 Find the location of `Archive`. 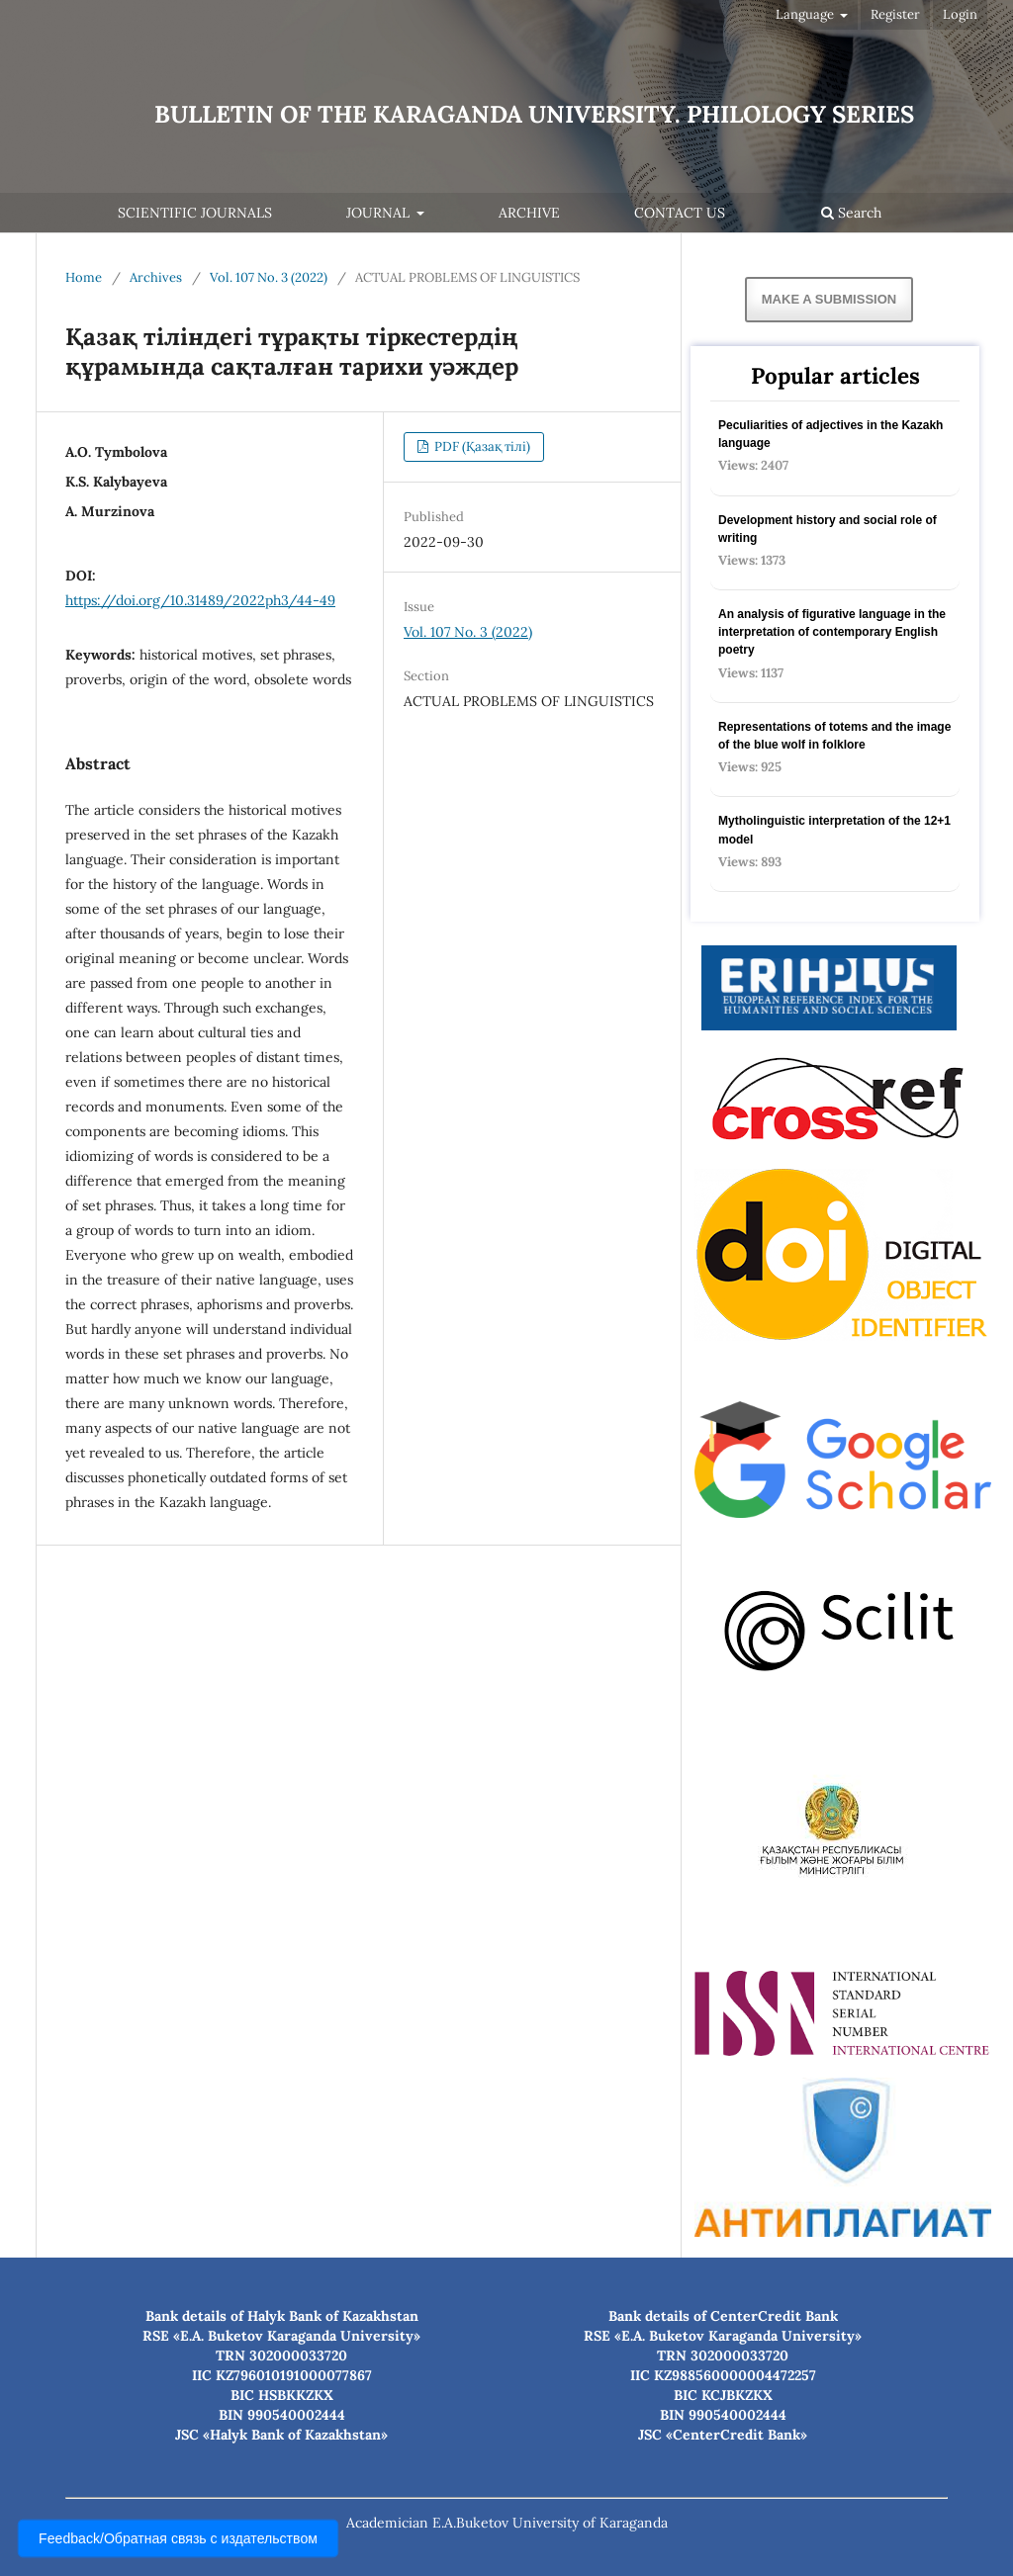

Archive is located at coordinates (529, 213).